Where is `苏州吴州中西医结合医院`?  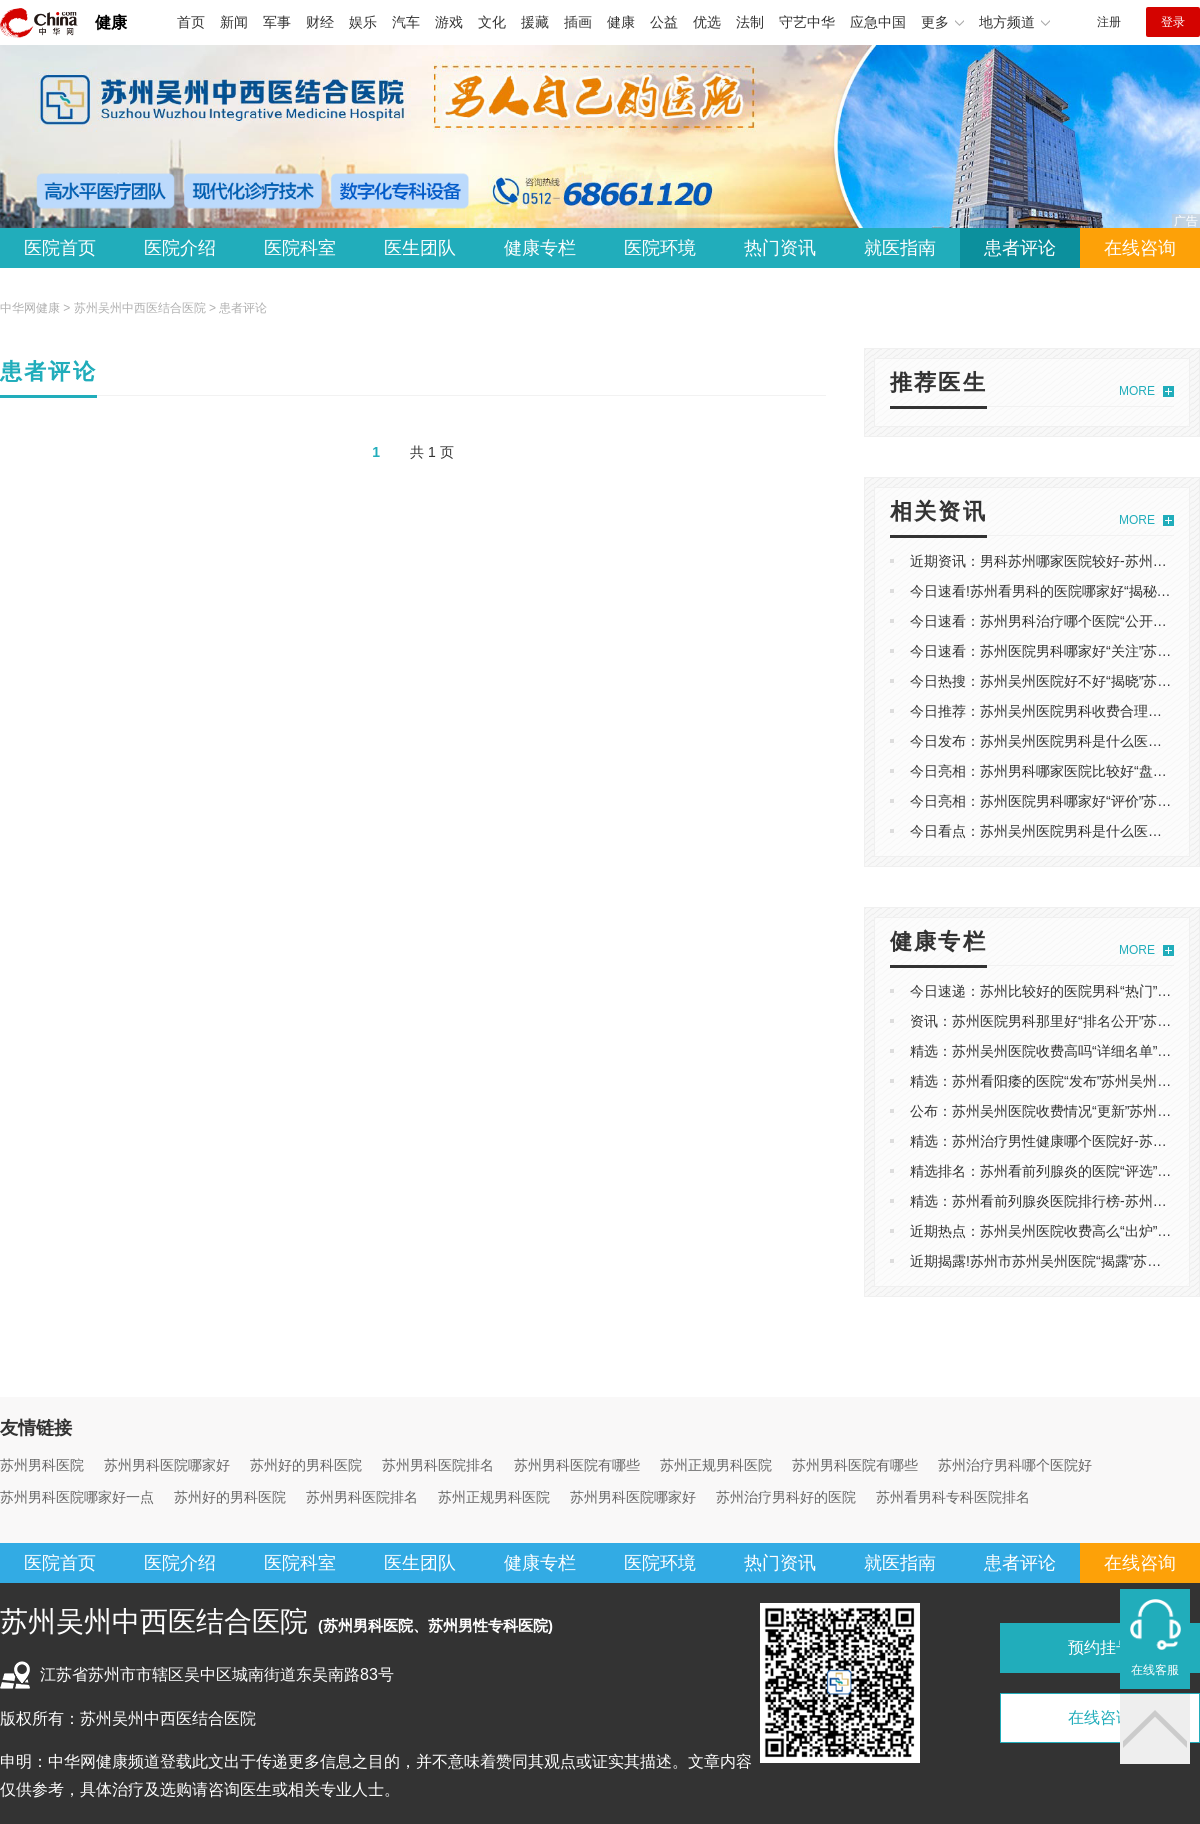
苏州吴州中西医结合医院 is located at coordinates (140, 308).